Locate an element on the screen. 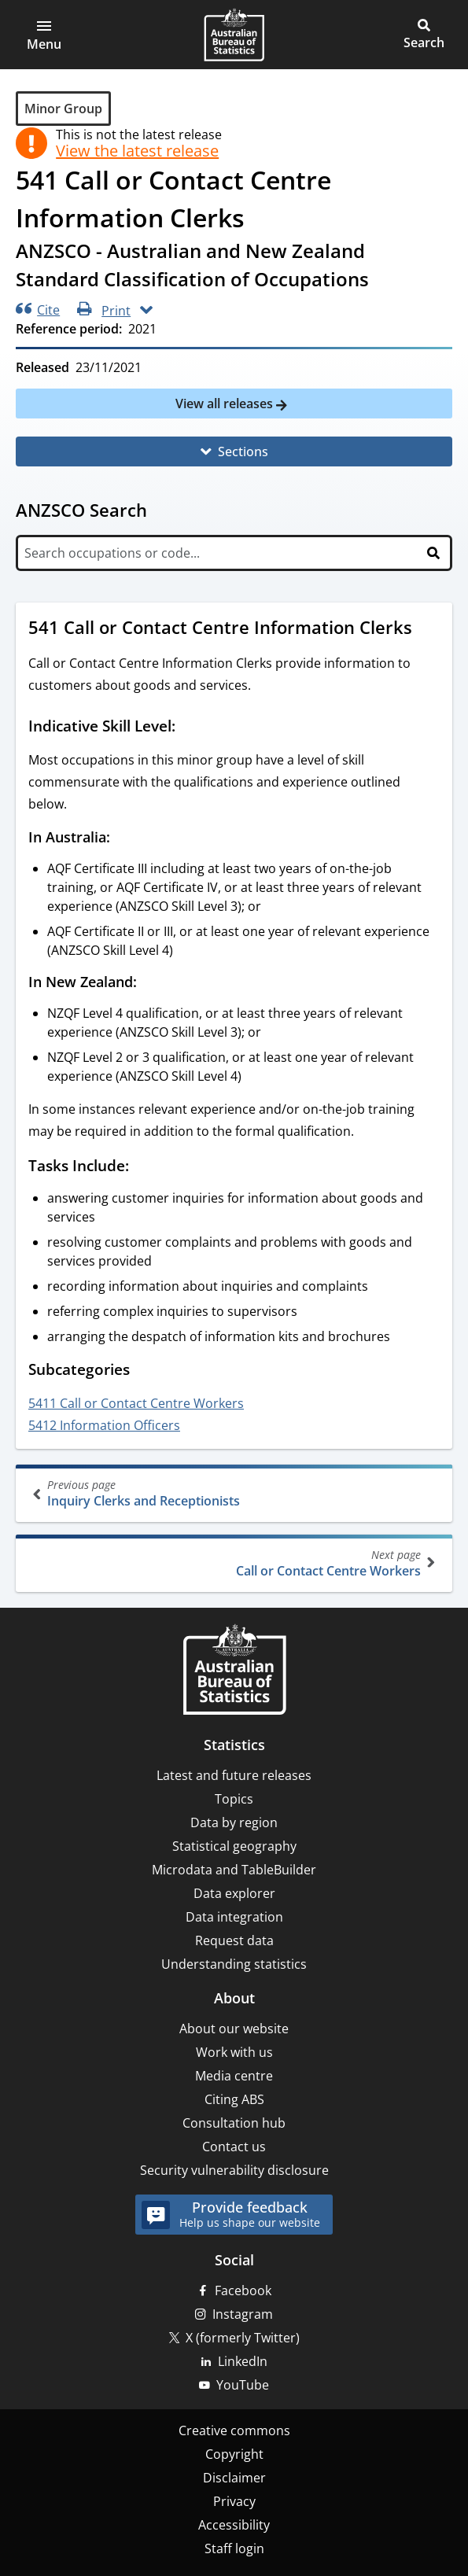 This screenshot has height=2576, width=468. About our website is located at coordinates (234, 2028).